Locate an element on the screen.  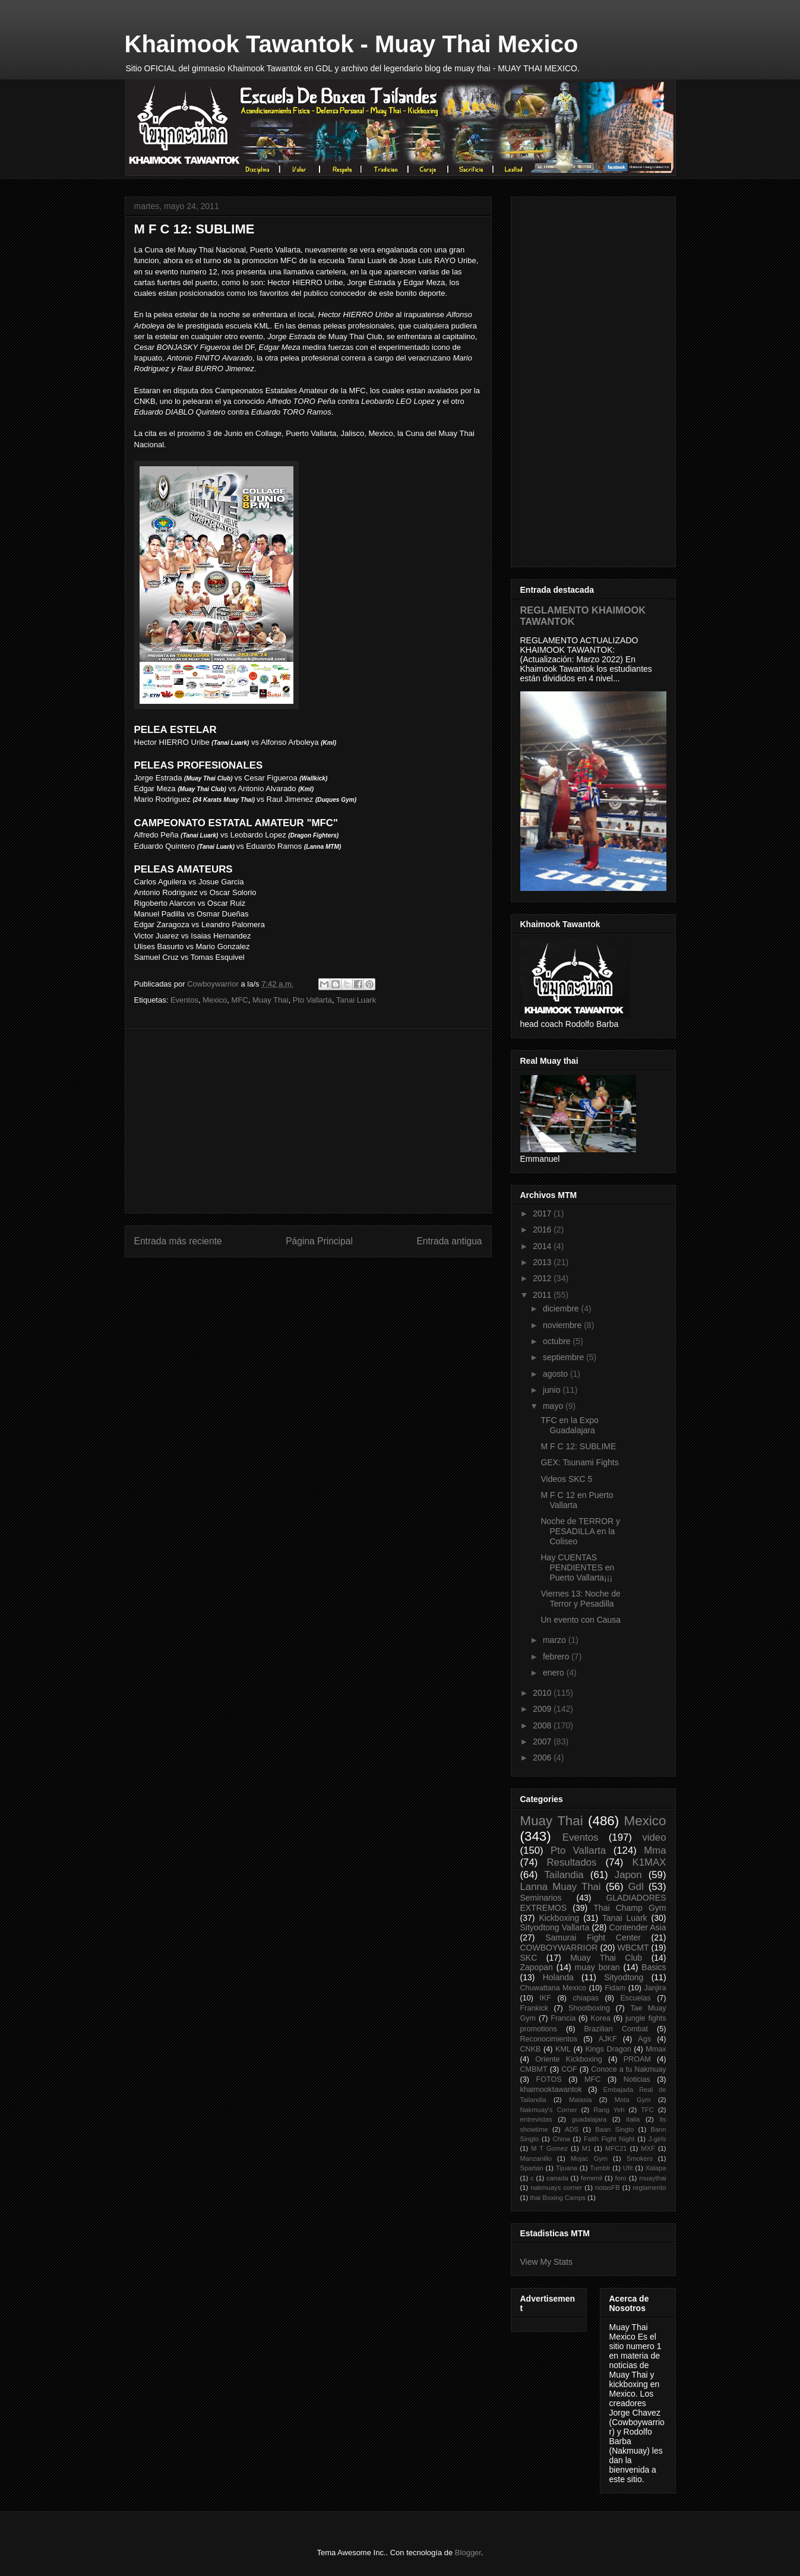
Lanna Muay Thai is located at coordinates (560, 1886).